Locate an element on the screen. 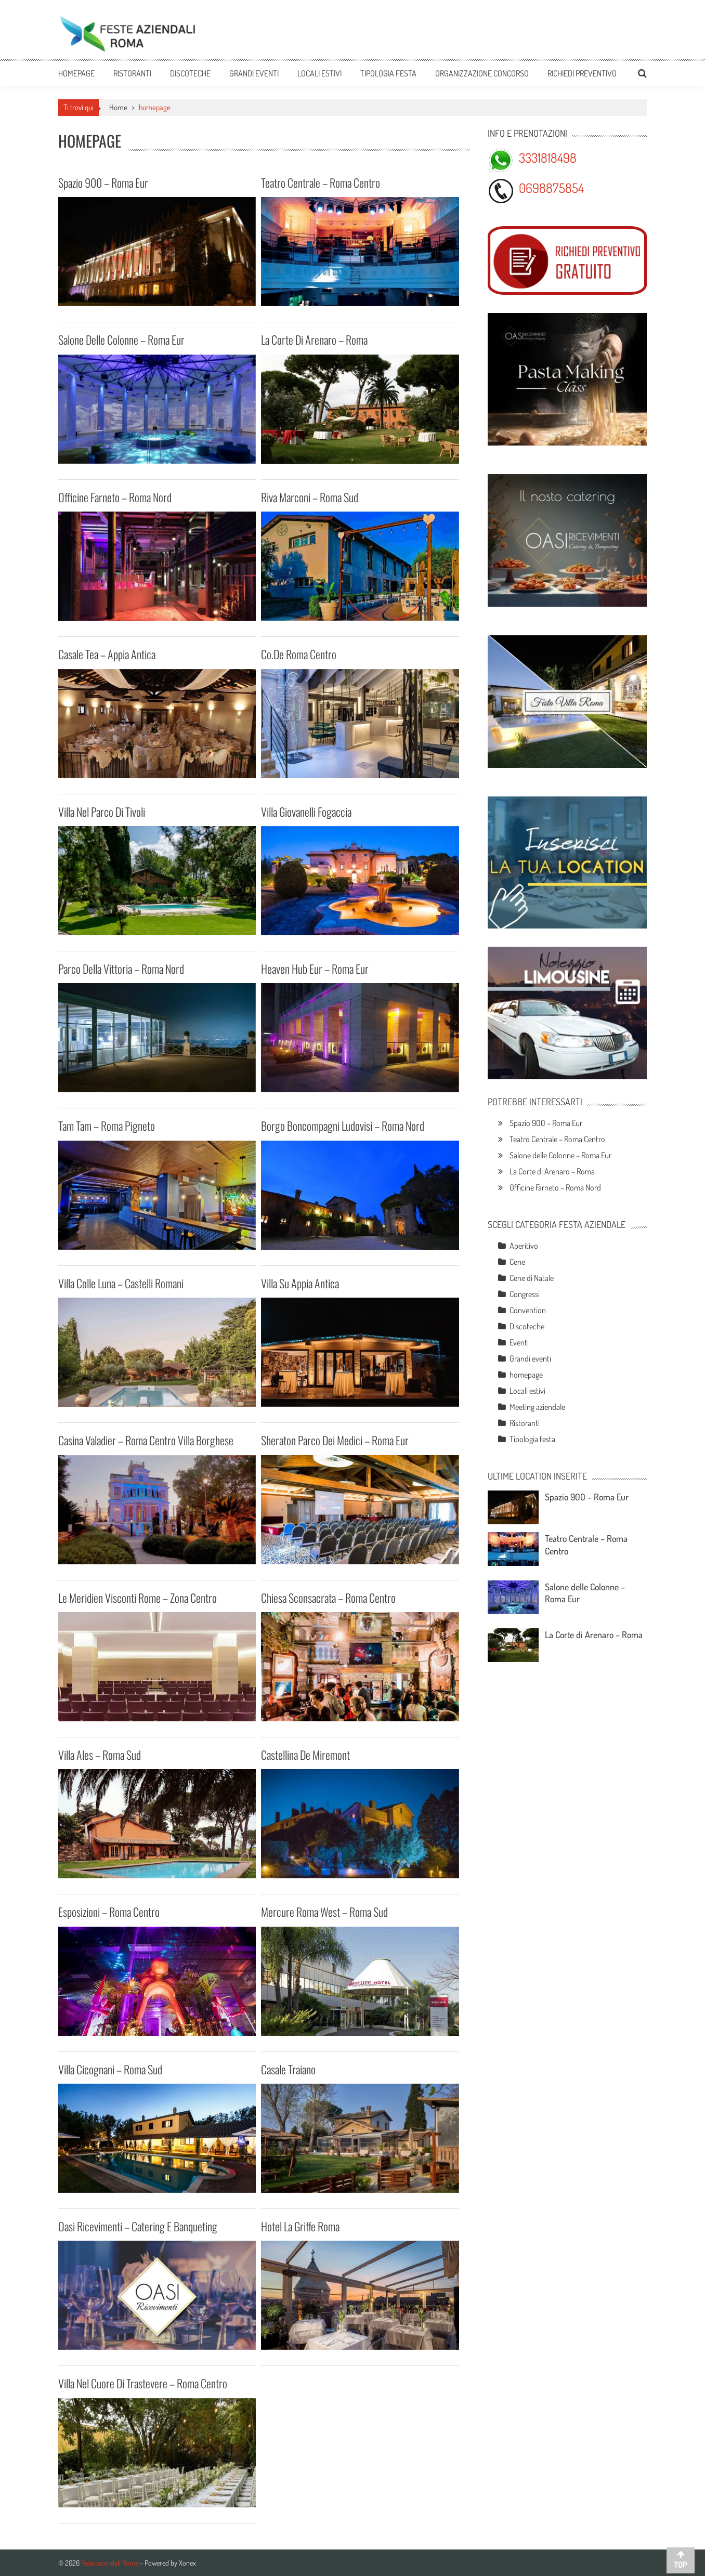  Sheraton Parco dei Medici – Roma Eur is located at coordinates (335, 1440).